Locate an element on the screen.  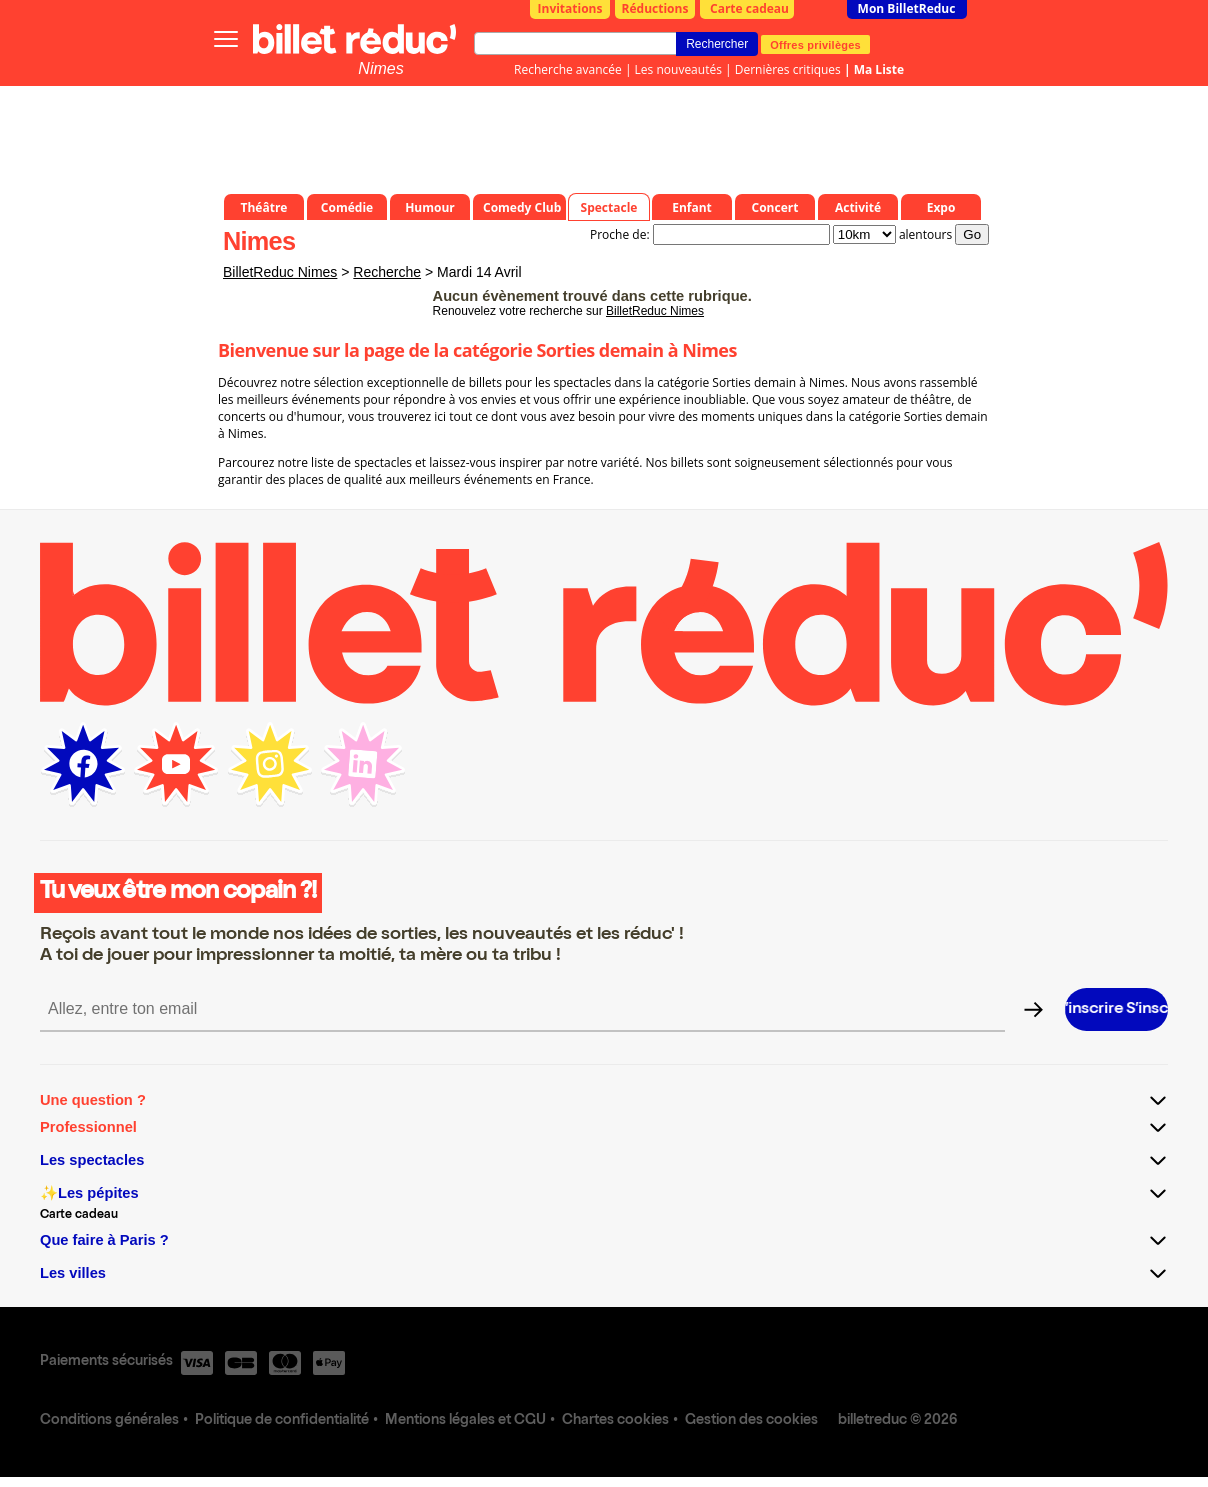
Les nouveautés is located at coordinates (678, 69).